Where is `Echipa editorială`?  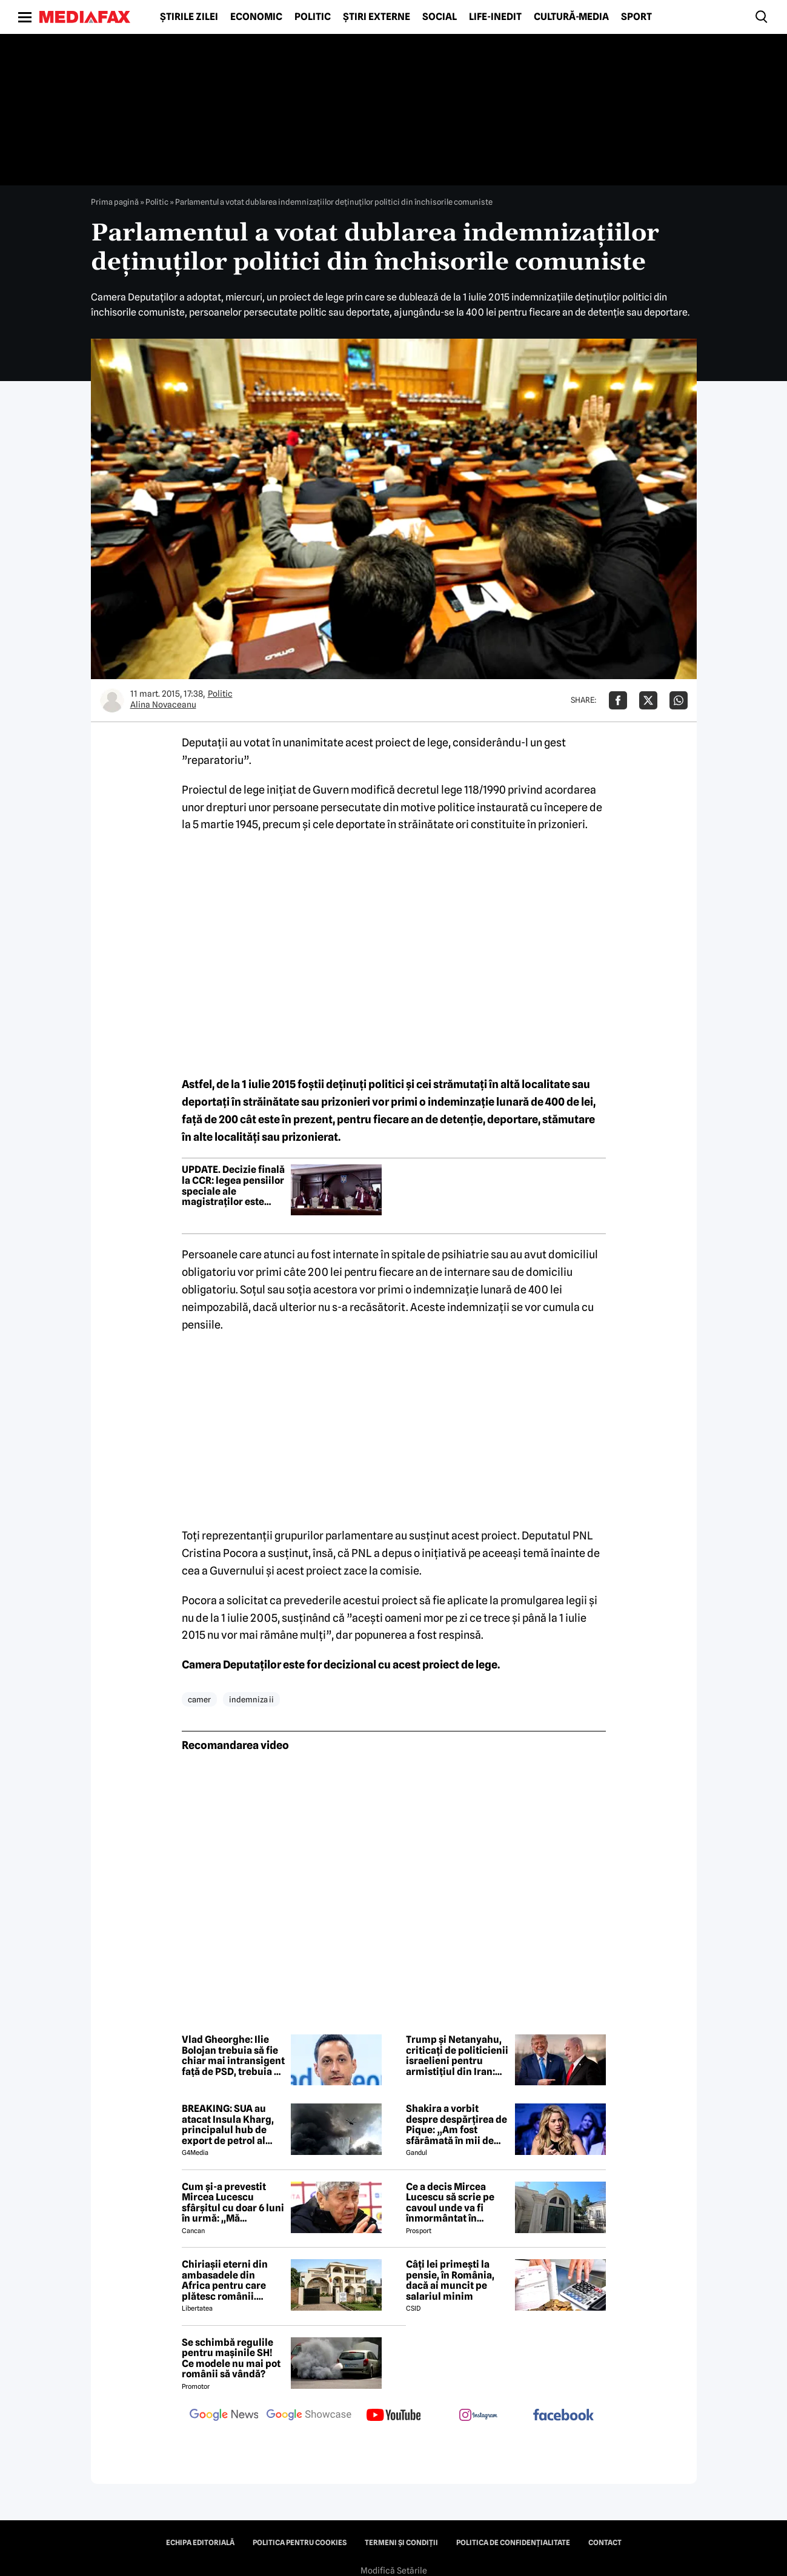 Echipa editorială is located at coordinates (200, 2542).